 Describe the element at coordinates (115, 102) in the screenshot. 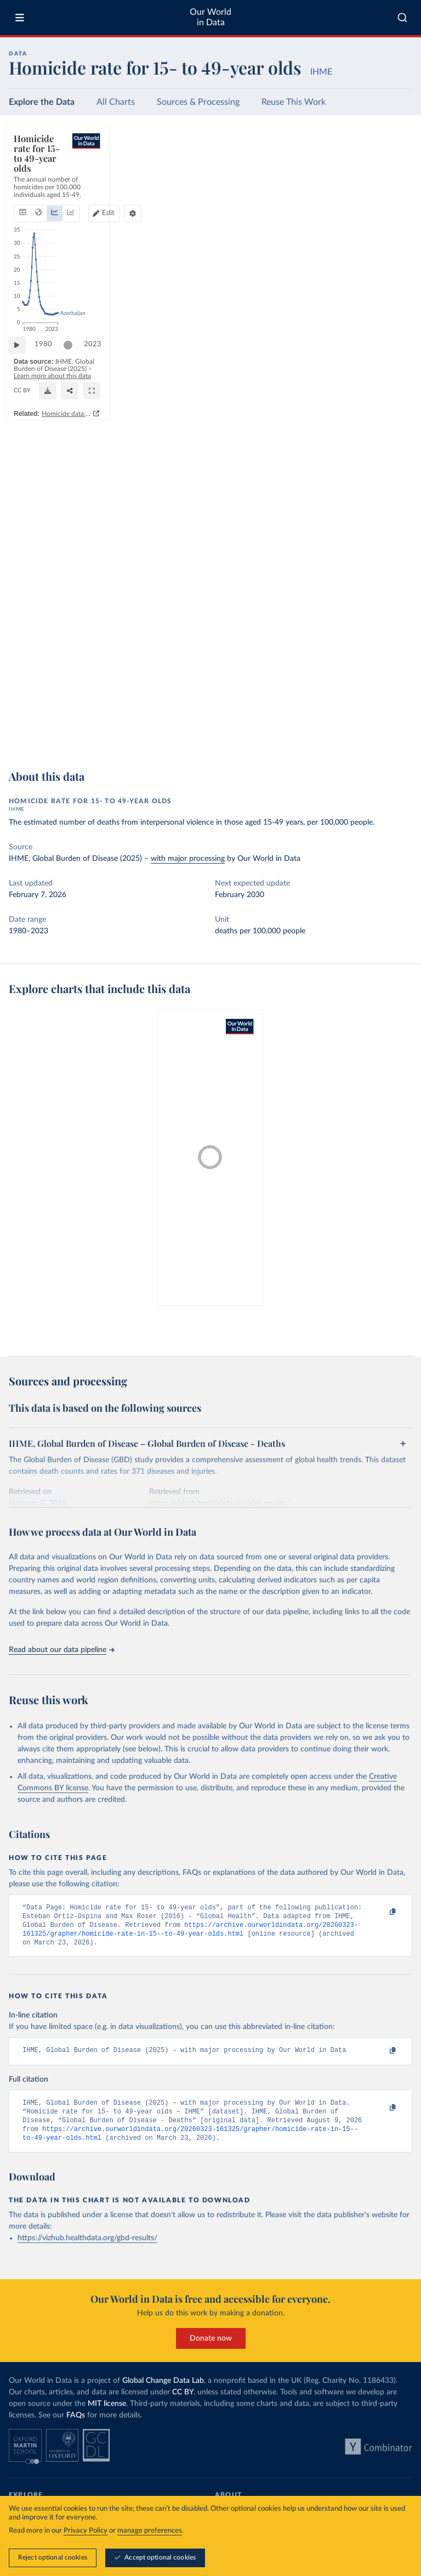

I see `All Charts` at that location.